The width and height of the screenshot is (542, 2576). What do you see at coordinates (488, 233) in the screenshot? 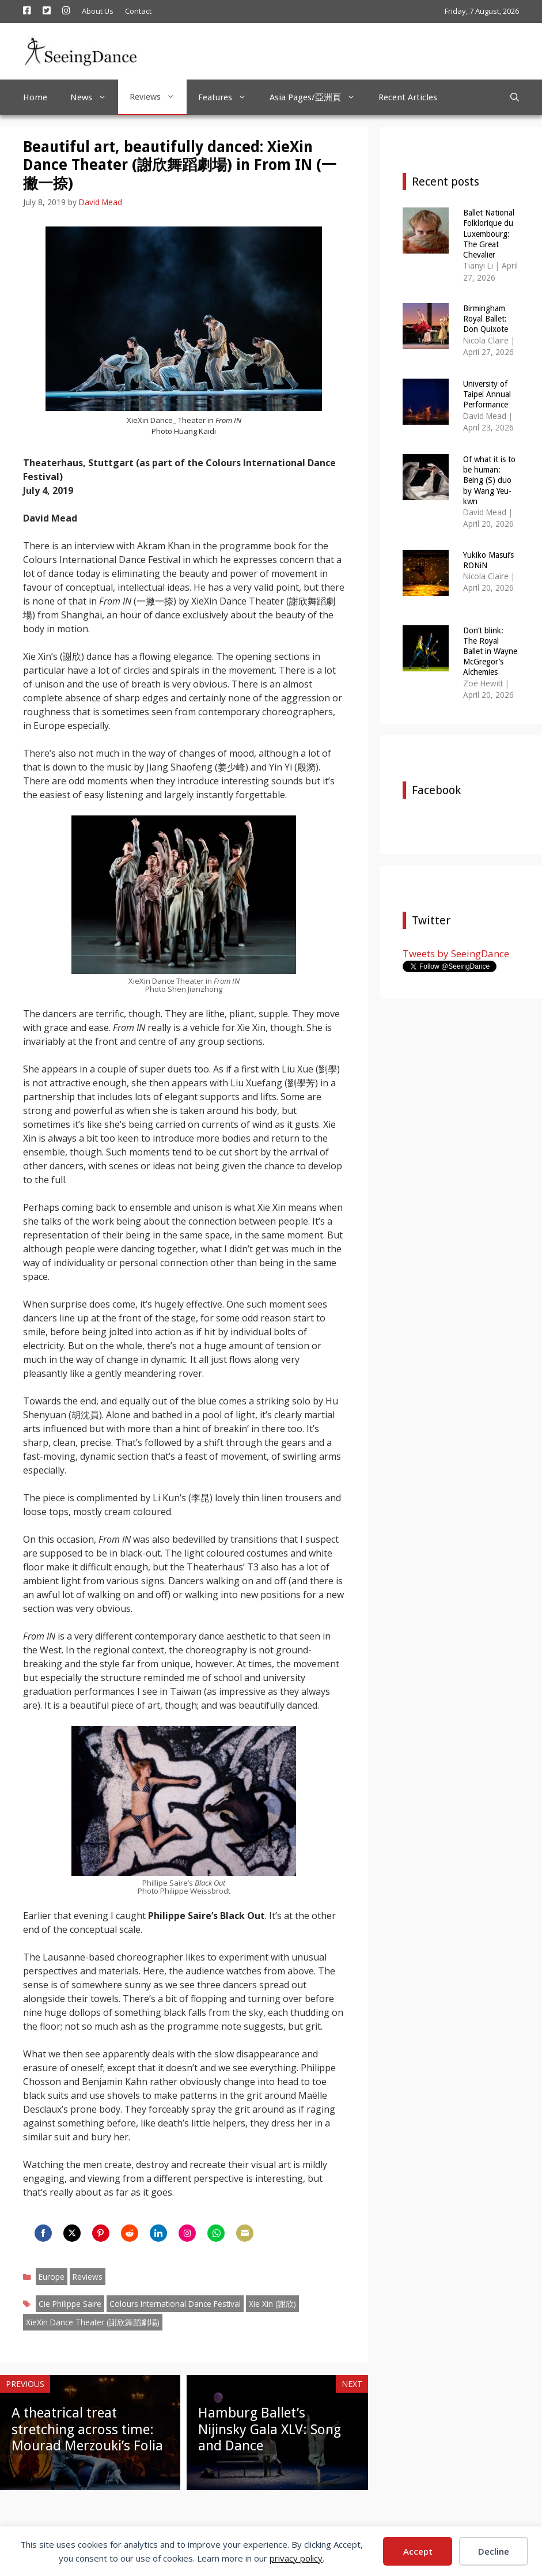
I see `Ballet National Folklorique du Luxembourg: The Great Chevalier` at bounding box center [488, 233].